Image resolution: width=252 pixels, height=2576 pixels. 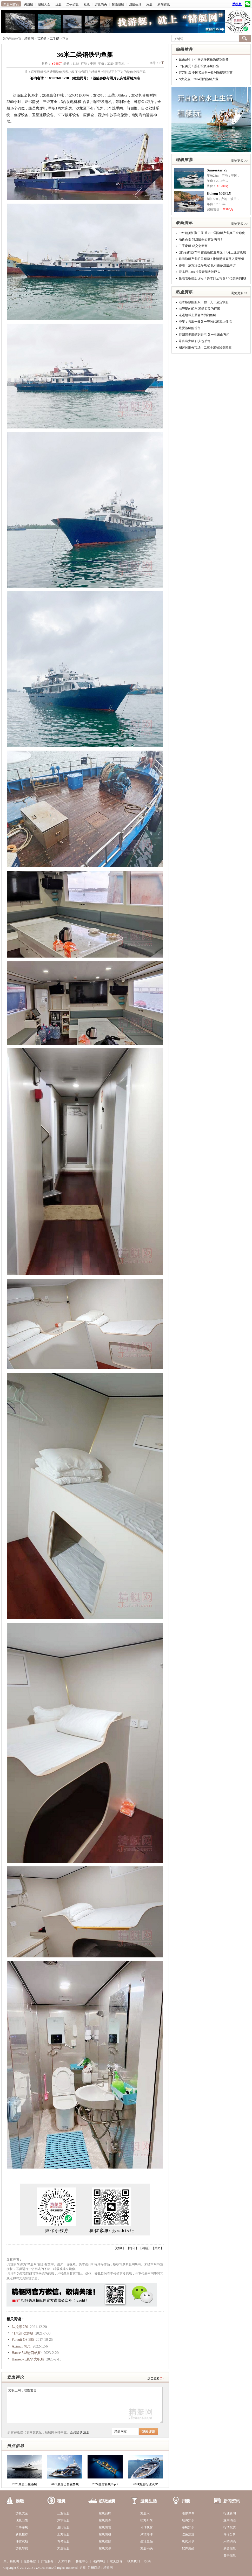 I want to click on 评赏试航, so click(x=22, y=2541).